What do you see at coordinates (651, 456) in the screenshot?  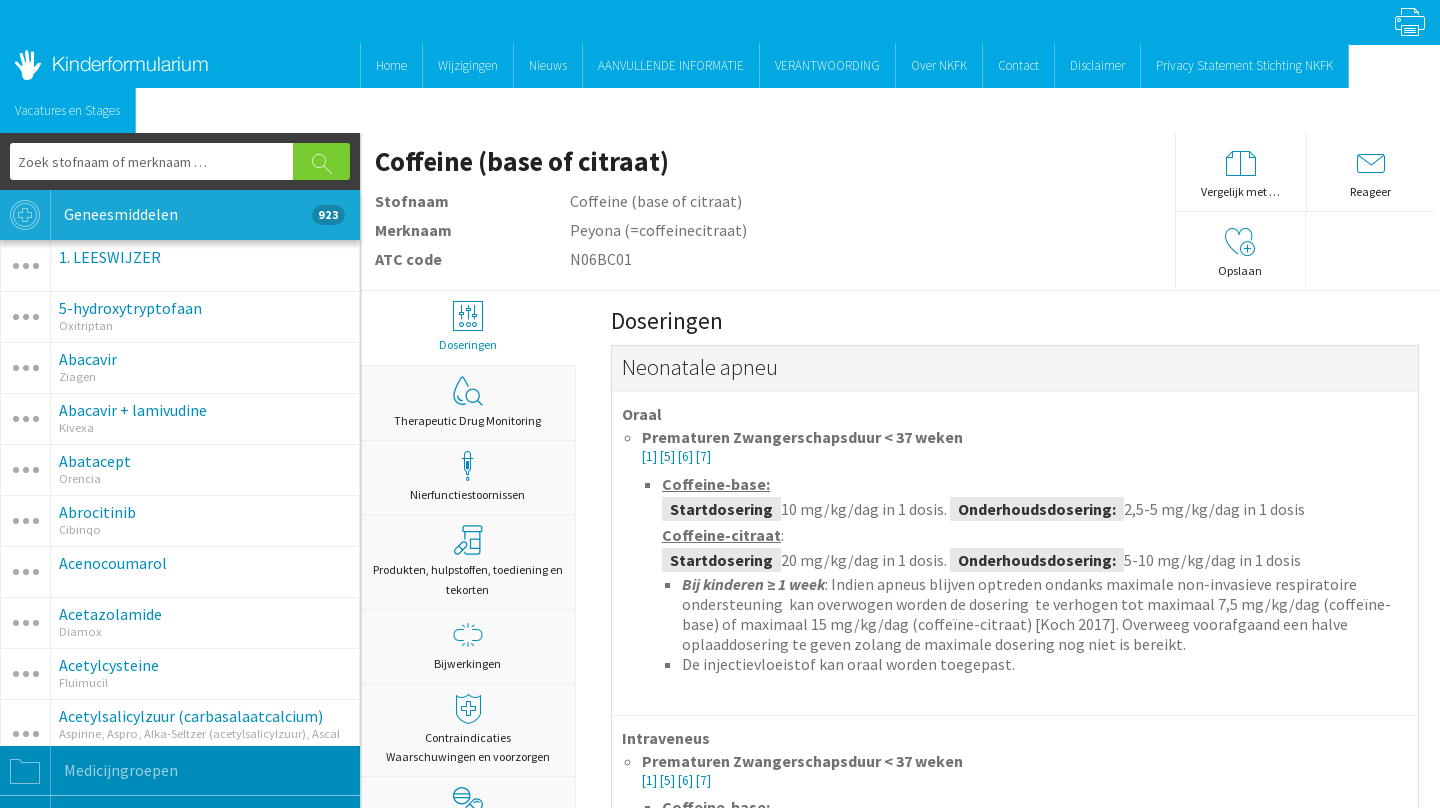 I see `[1]` at bounding box center [651, 456].